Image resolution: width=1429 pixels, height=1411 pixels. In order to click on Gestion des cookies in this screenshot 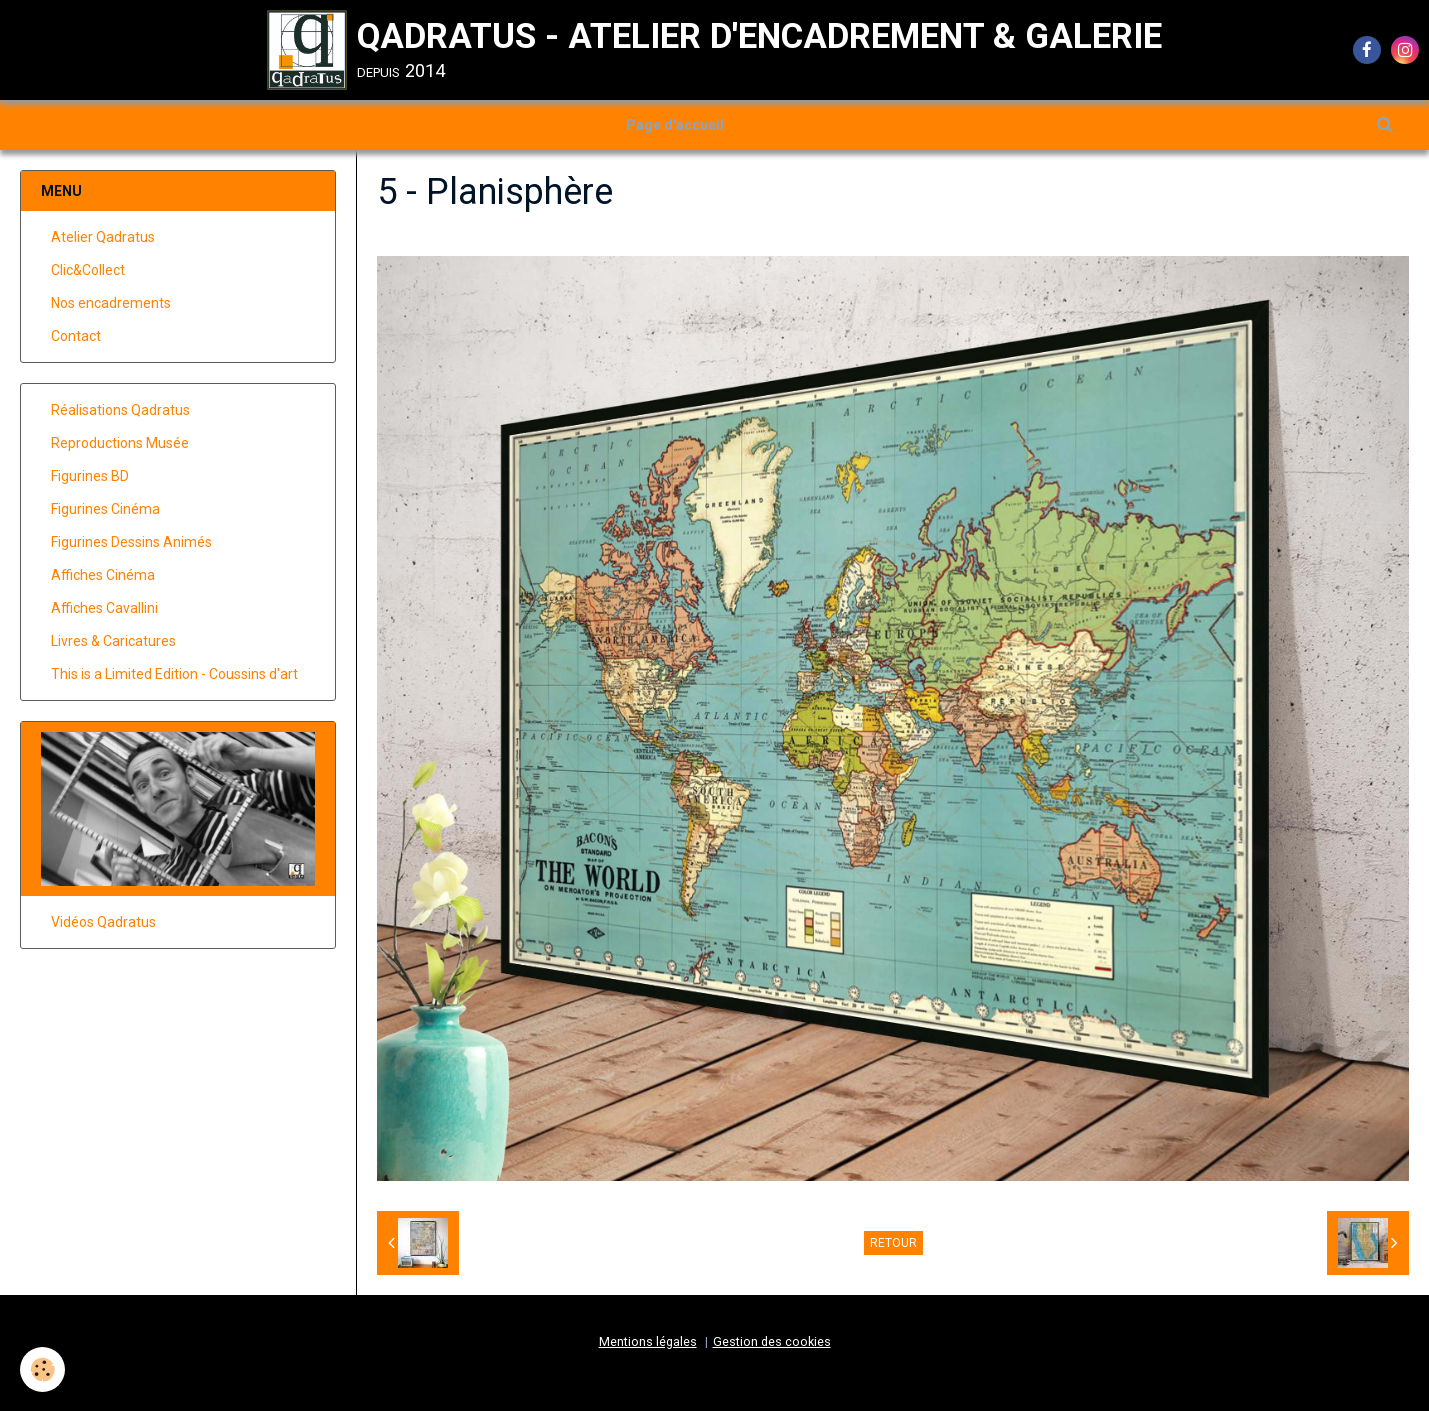, I will do `click(772, 1341)`.